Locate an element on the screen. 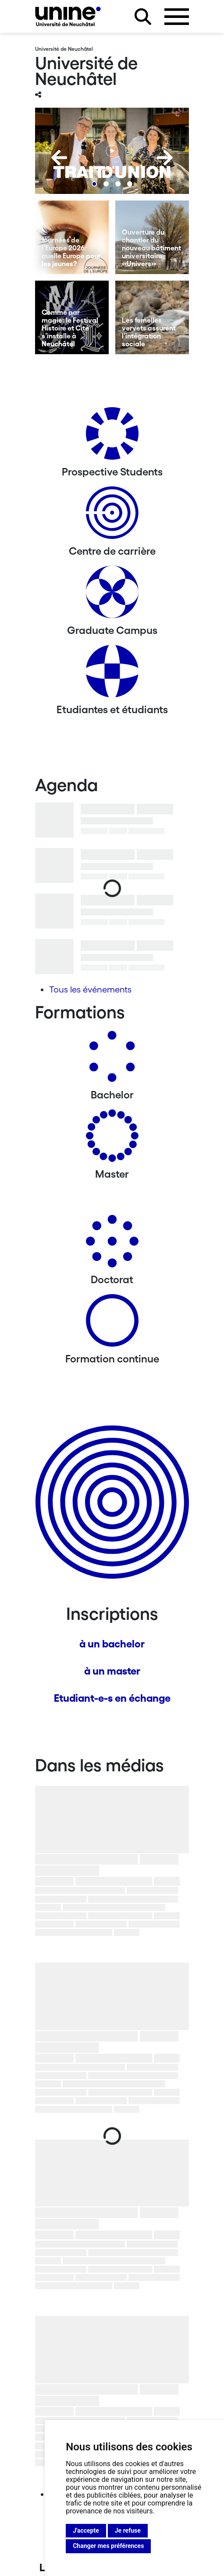  [Etudiantes et étudiants] is located at coordinates (112, 674).